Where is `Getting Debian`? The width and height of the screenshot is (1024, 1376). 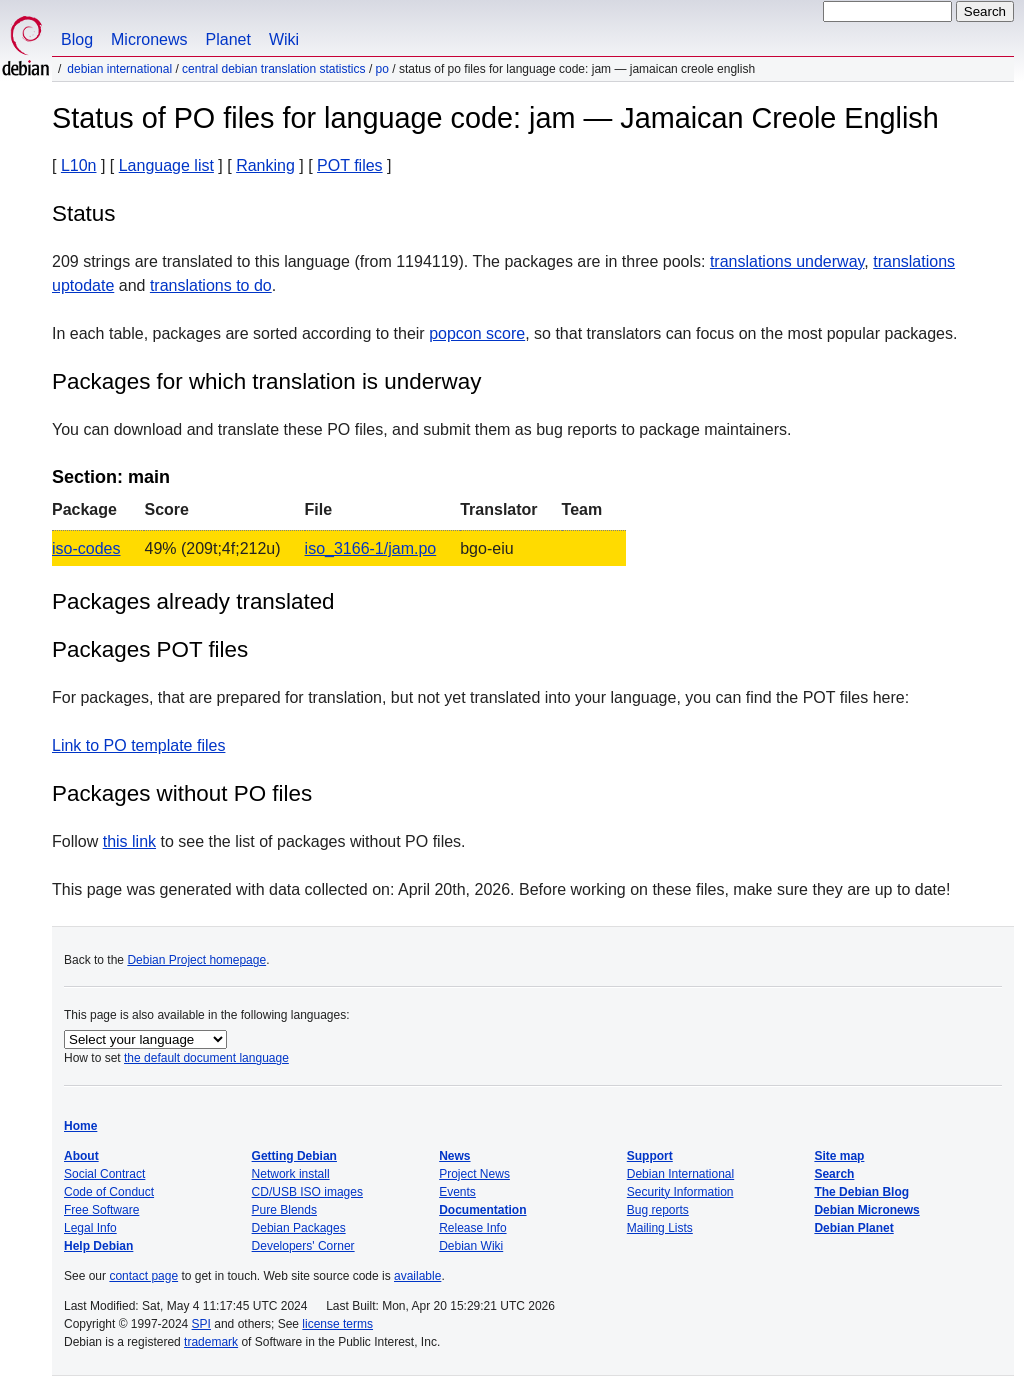 Getting Debian is located at coordinates (294, 1156).